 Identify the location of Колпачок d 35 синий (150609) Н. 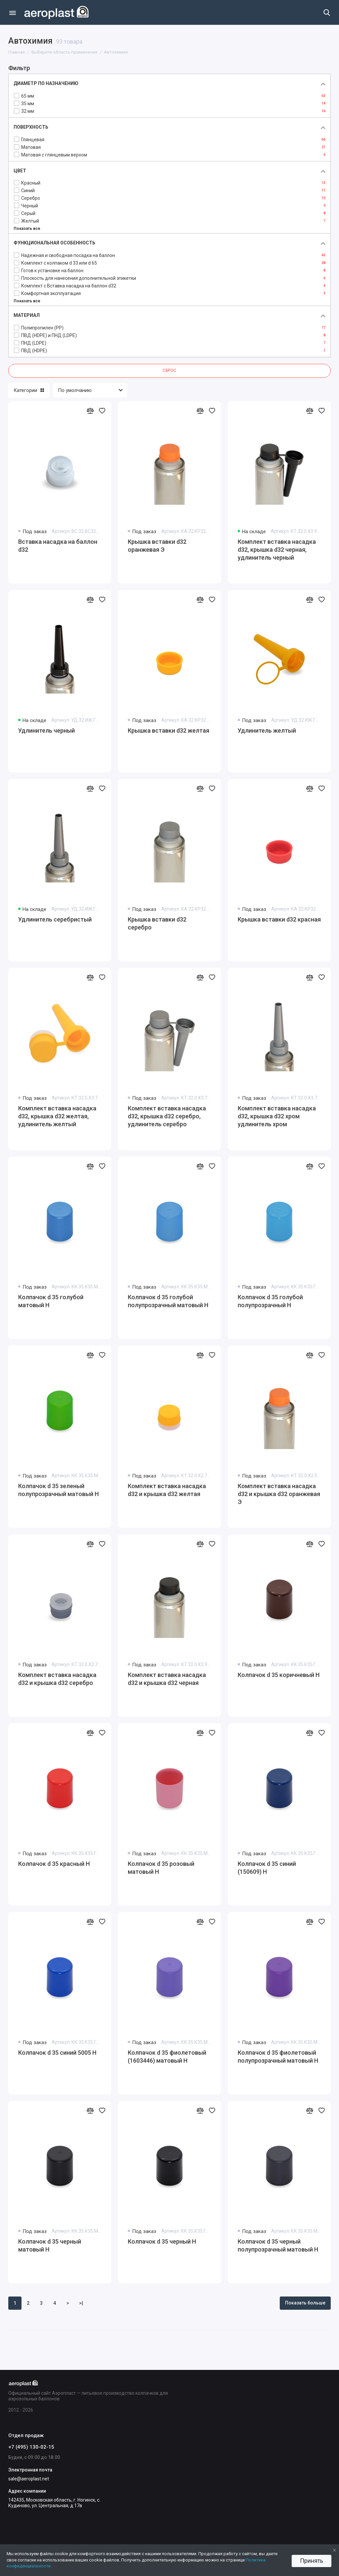
(267, 1867).